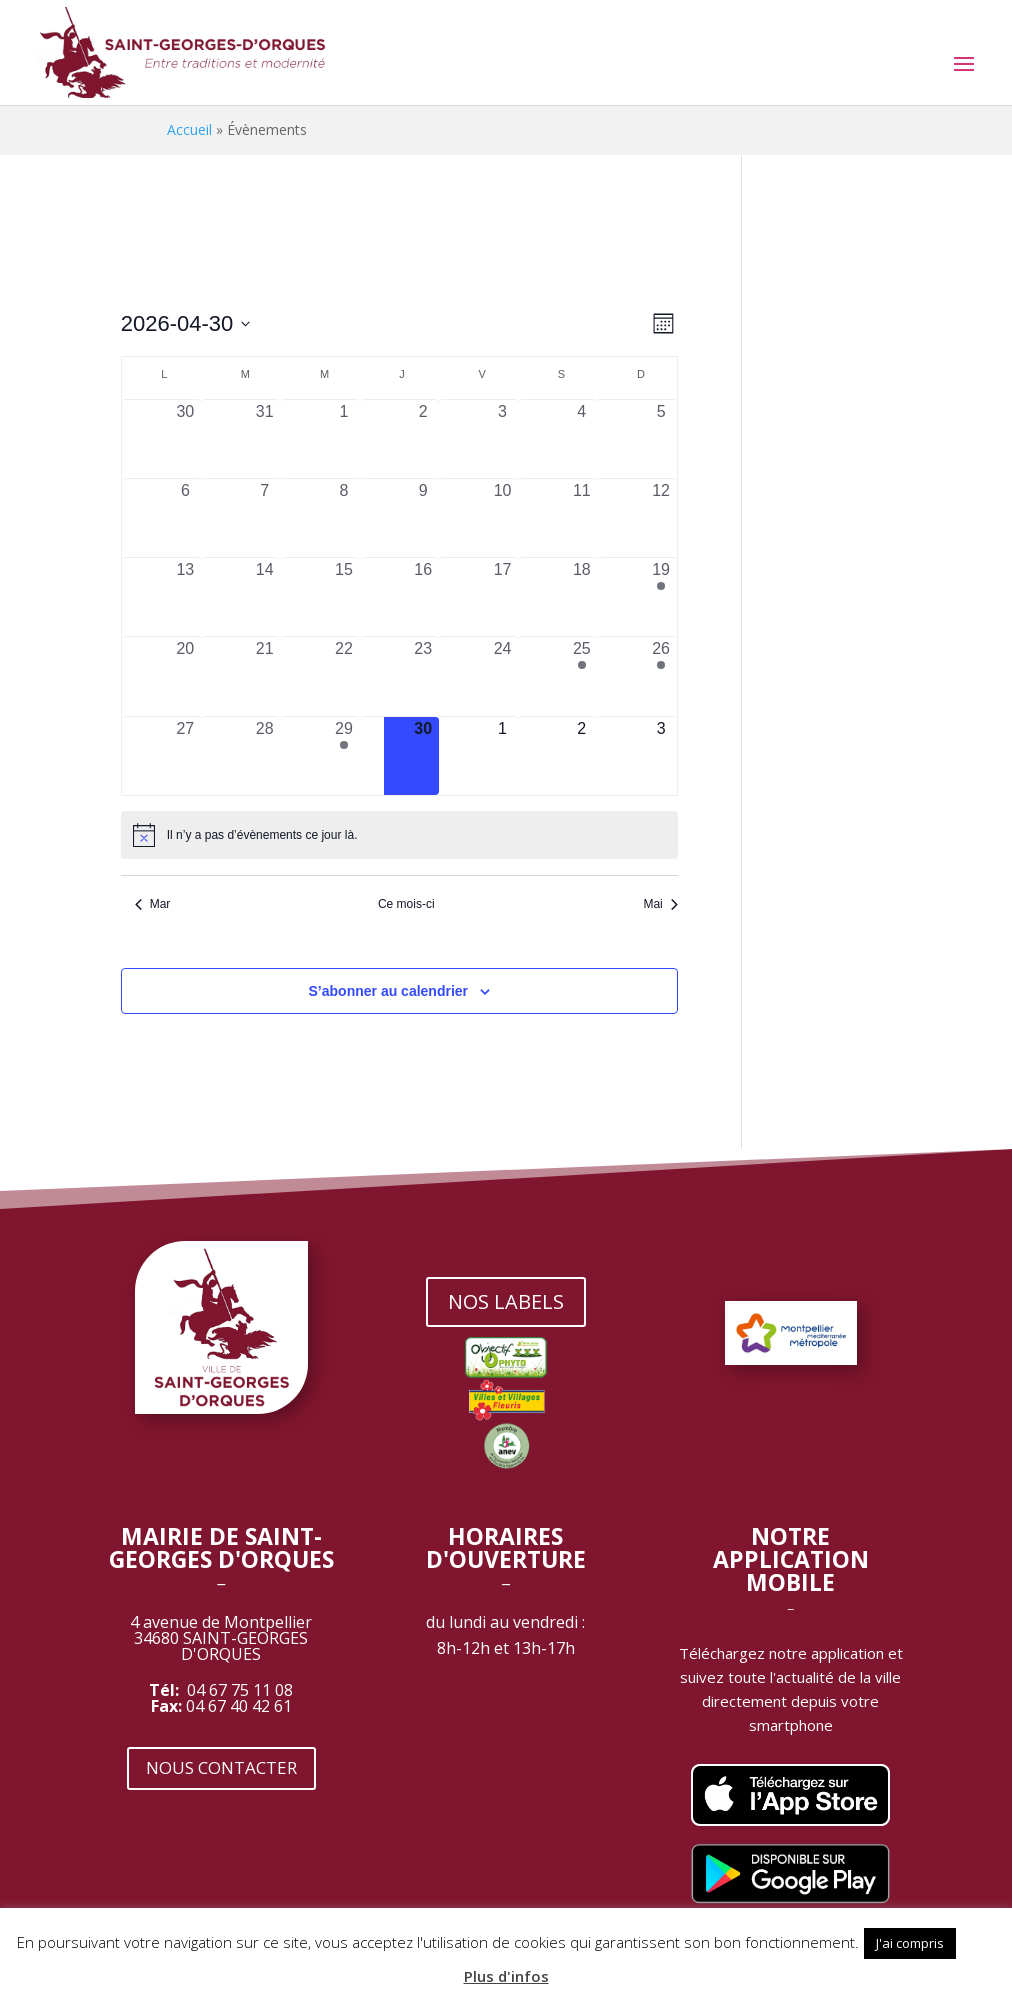 This screenshot has height=2001, width=1012. I want to click on NOUS CONTACTER, so click(221, 1767).